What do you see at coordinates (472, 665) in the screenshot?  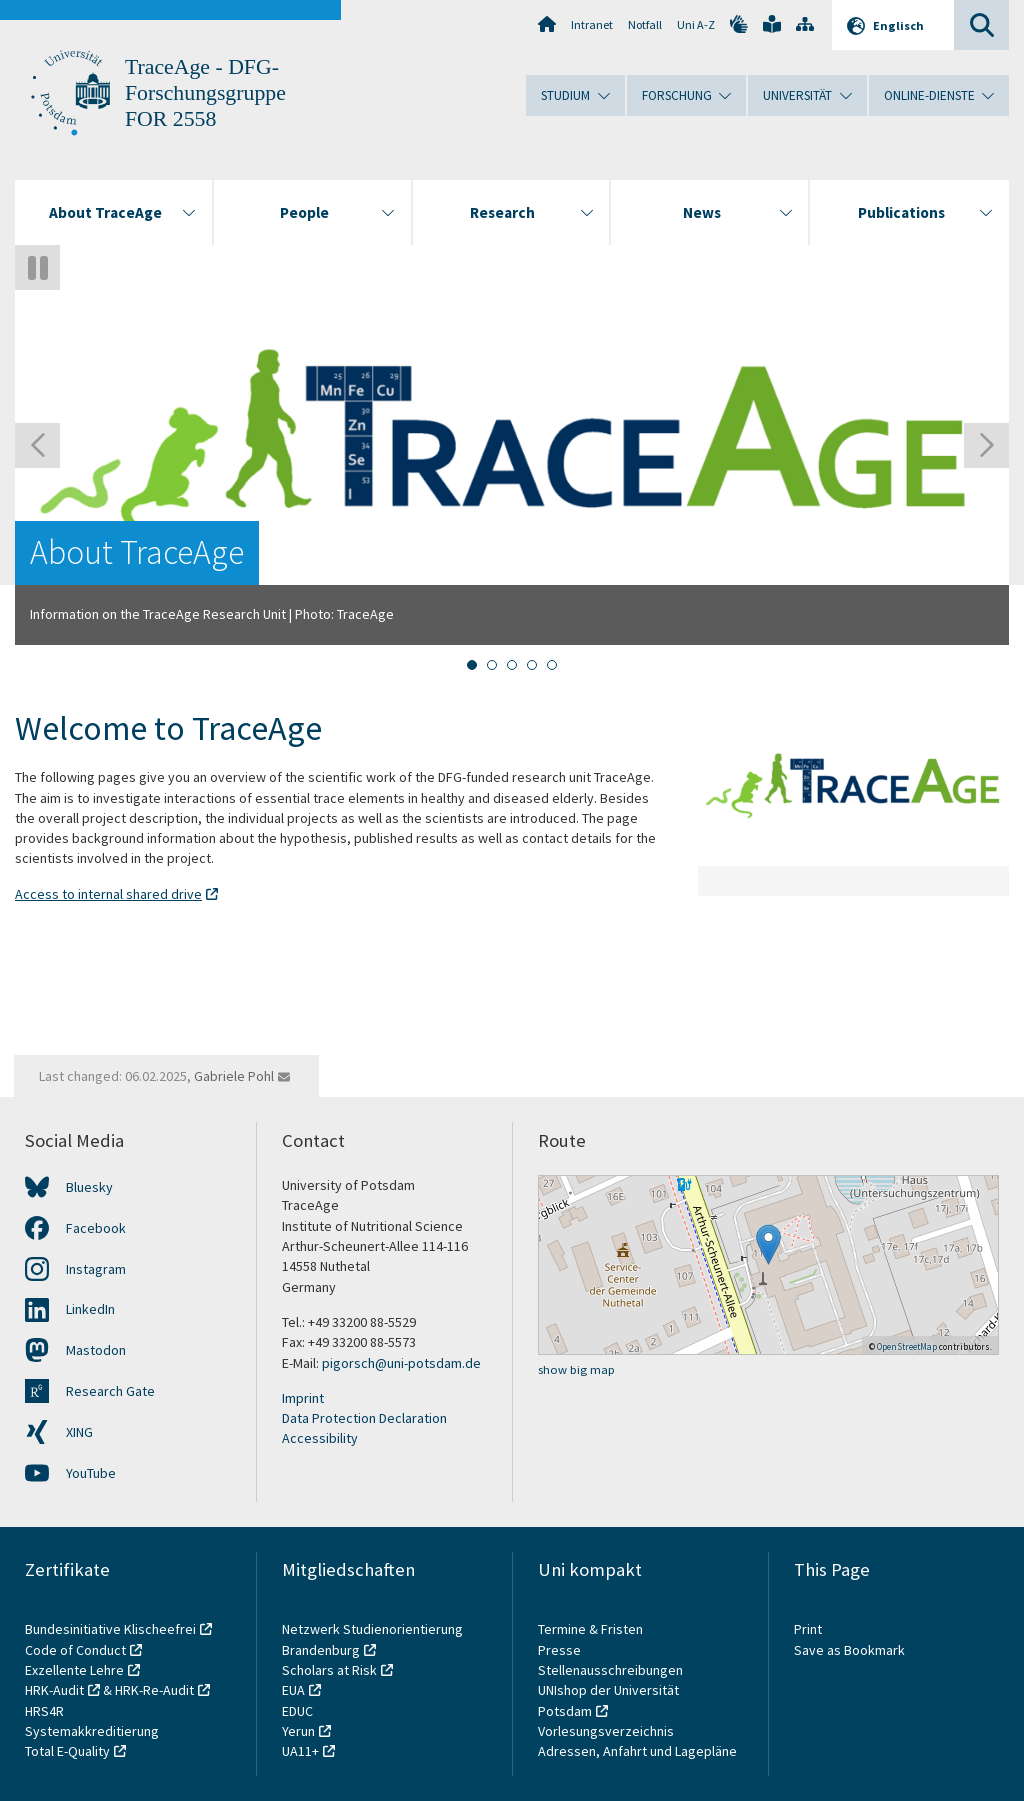 I see `[tab]` at bounding box center [472, 665].